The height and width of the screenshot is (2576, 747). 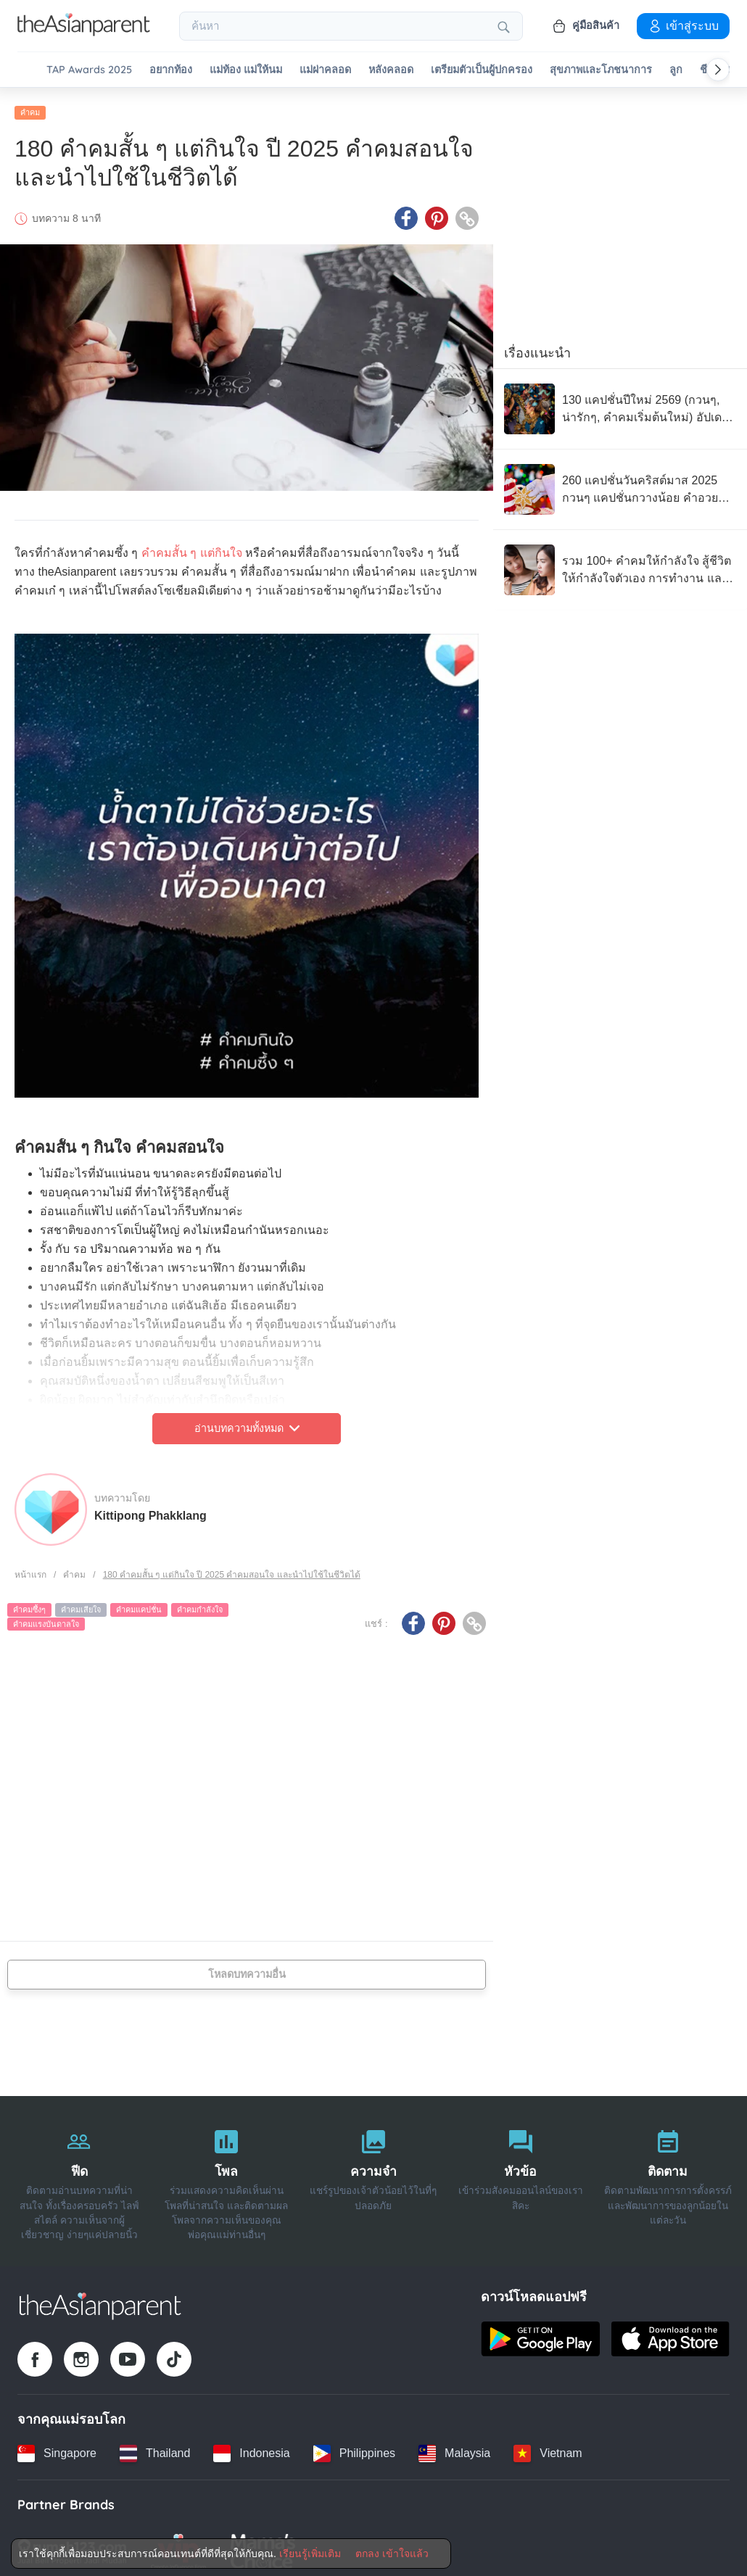 What do you see at coordinates (30, 1568) in the screenshot?
I see `หน้าแรก [Home page]` at bounding box center [30, 1568].